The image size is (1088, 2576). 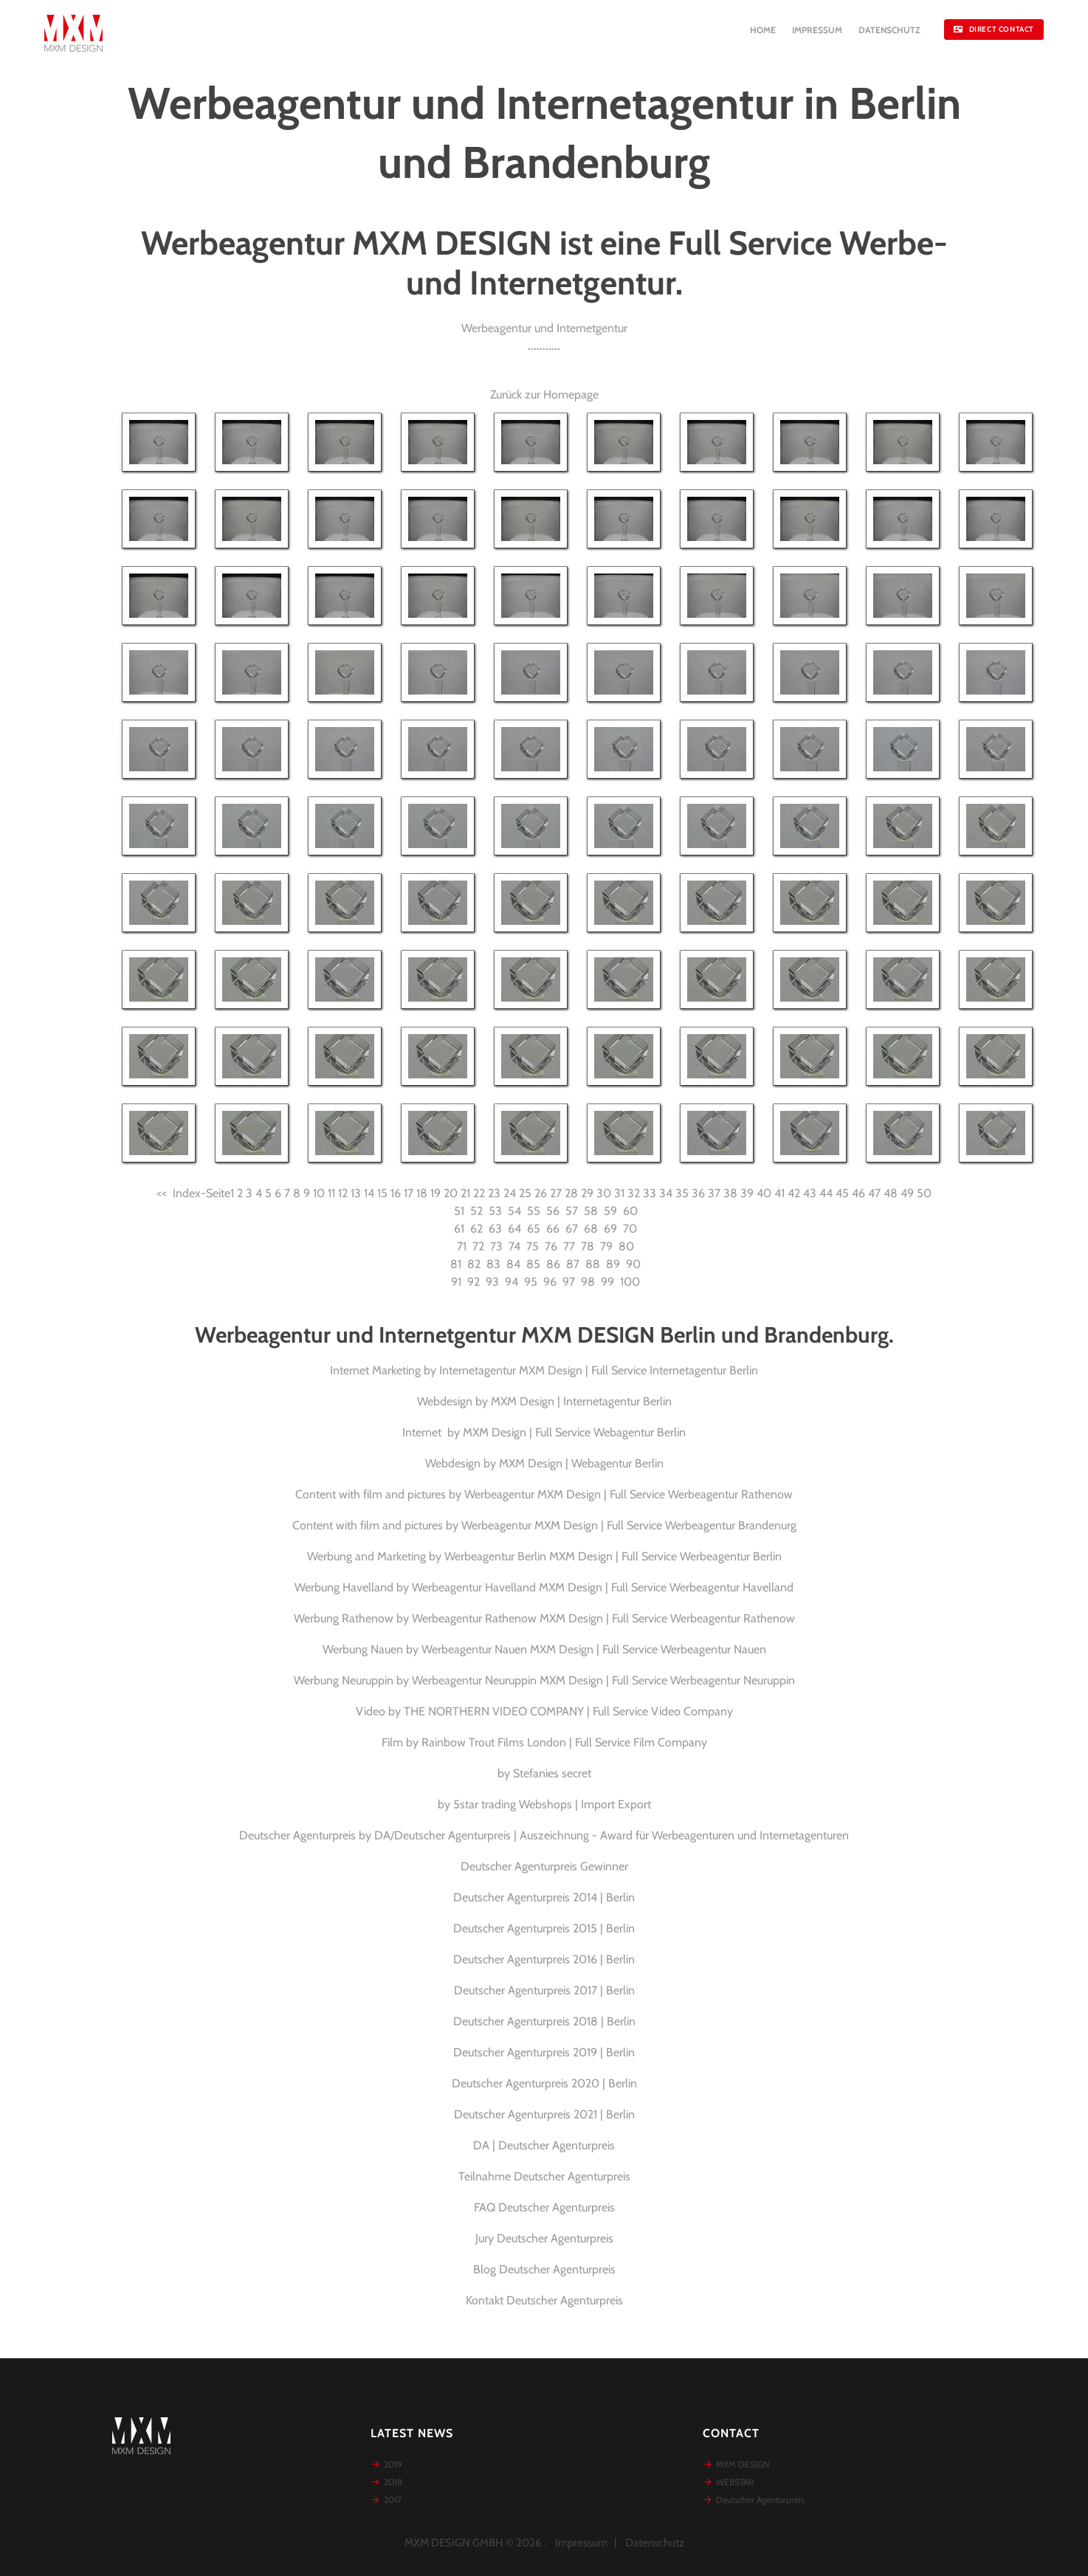 I want to click on 94, so click(x=511, y=1282).